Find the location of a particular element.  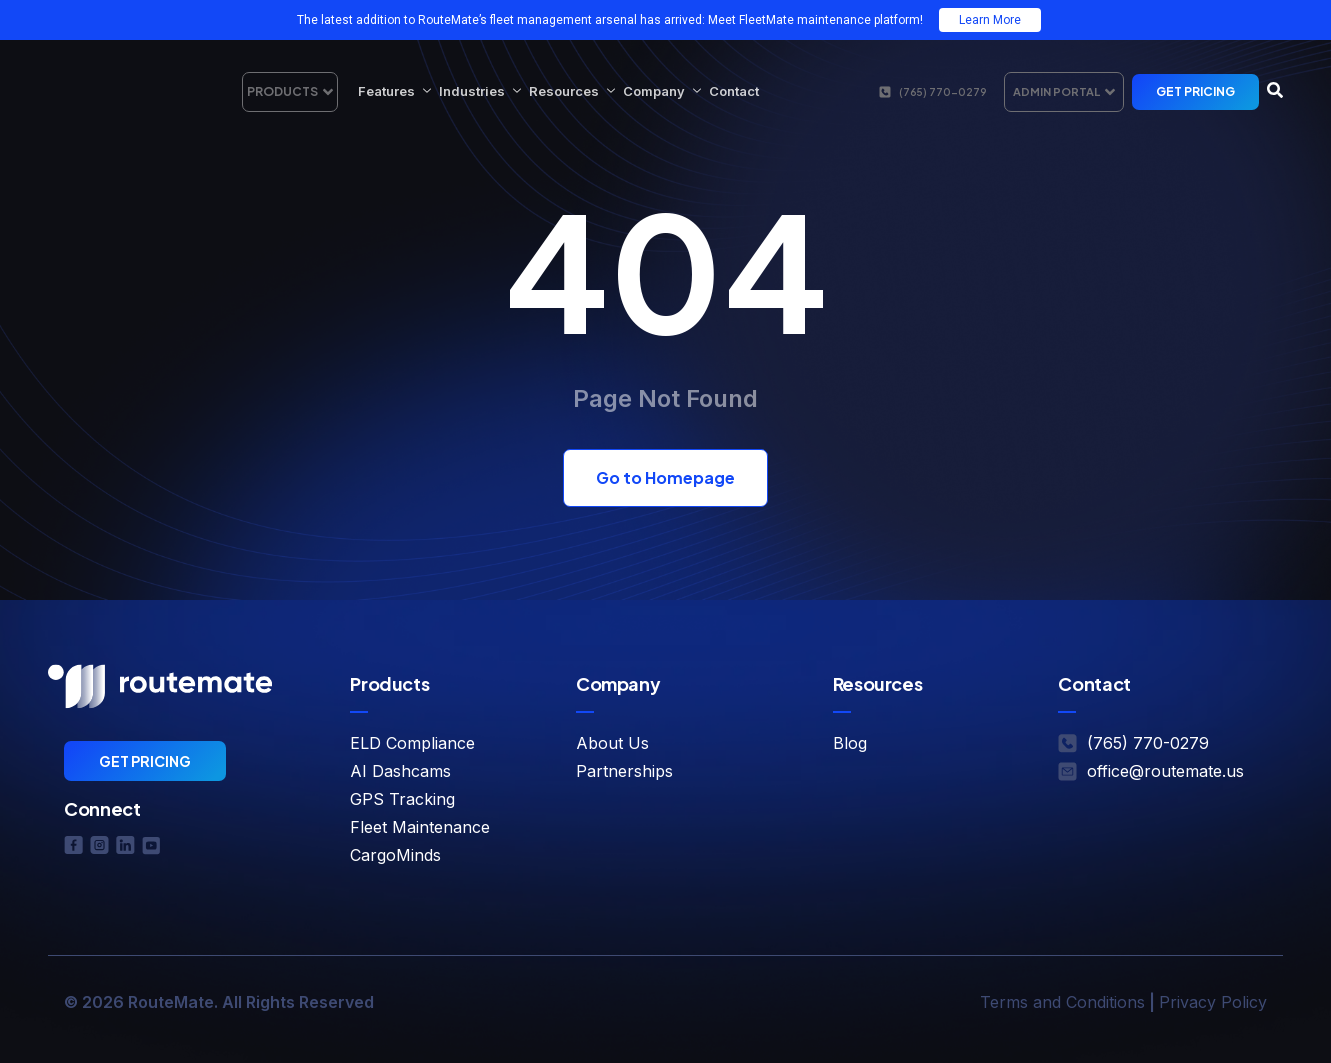

Products is located at coordinates (290, 92).